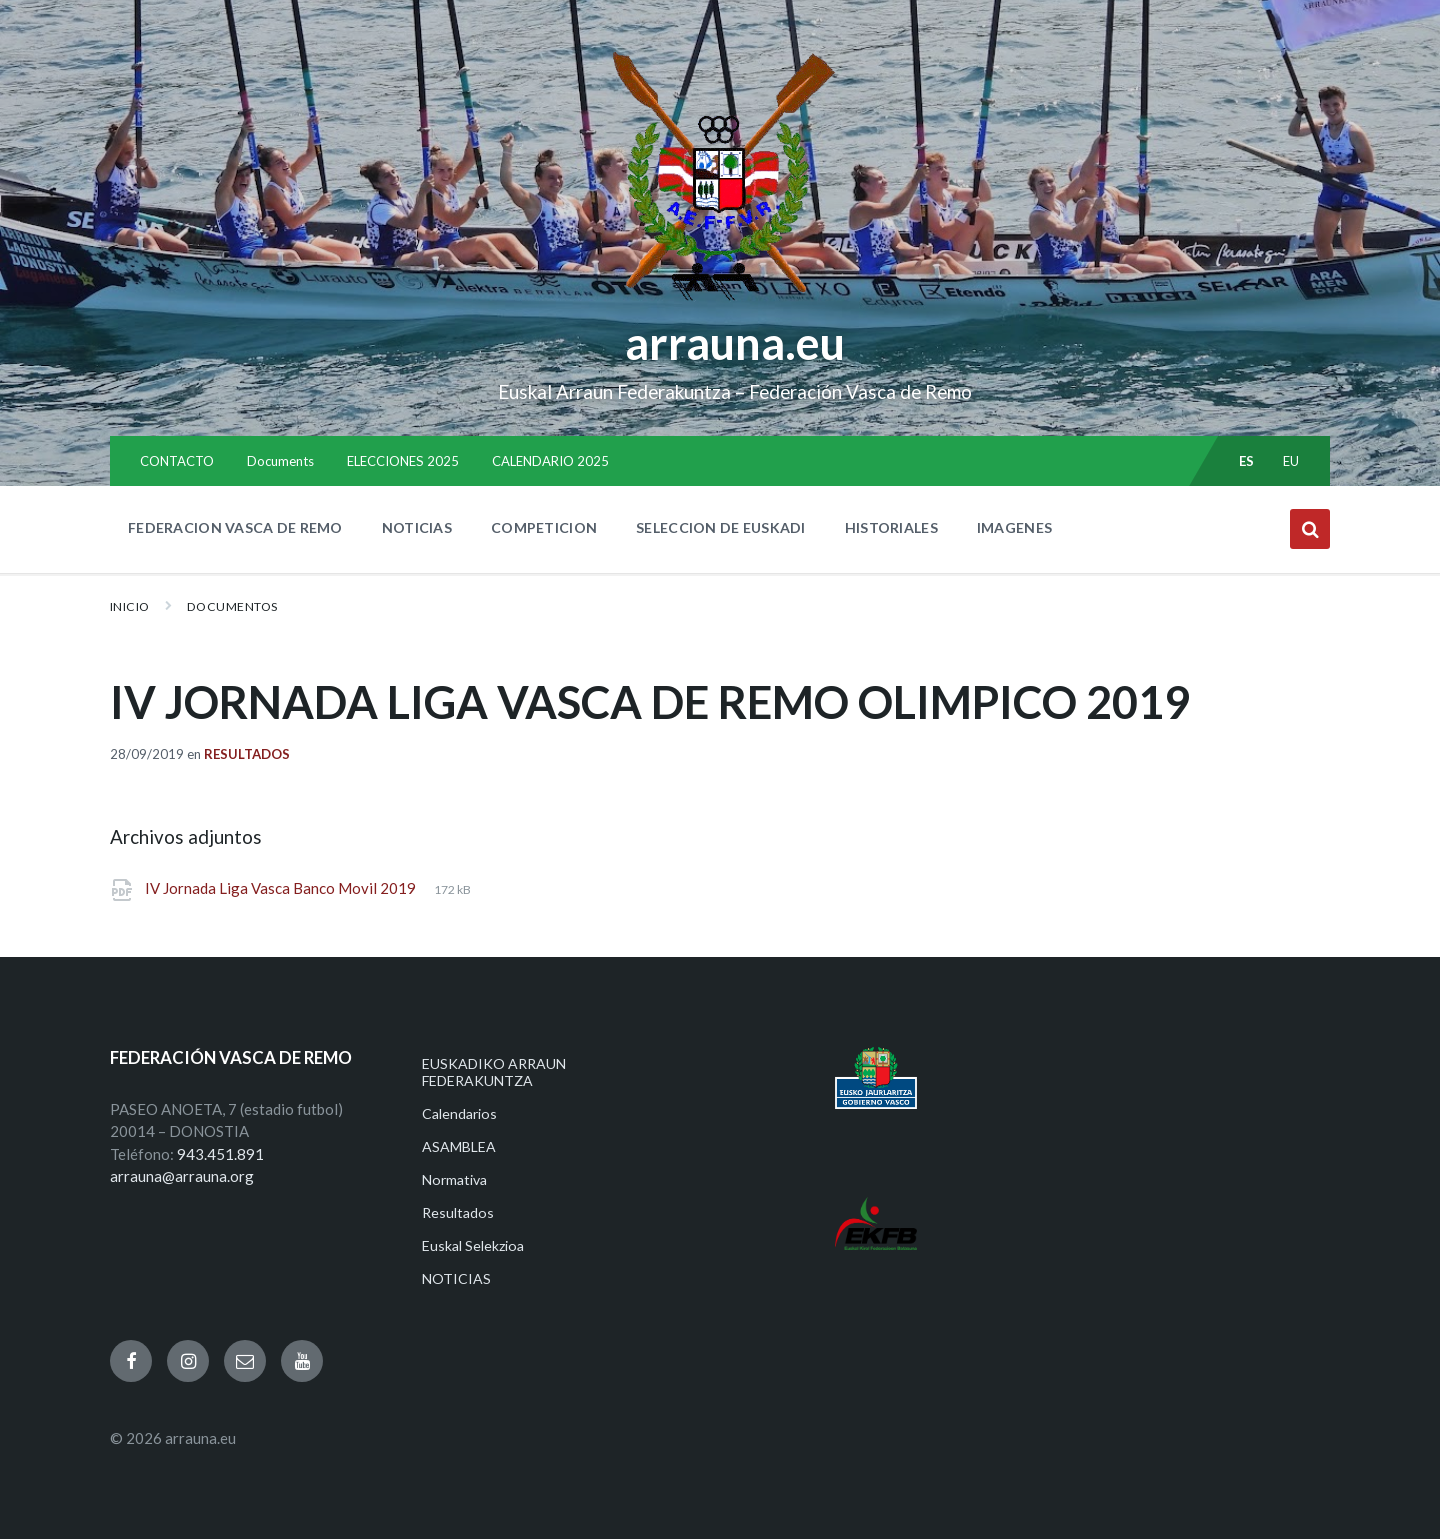 Image resolution: width=1440 pixels, height=1539 pixels. I want to click on Normativa, so click(454, 1179).